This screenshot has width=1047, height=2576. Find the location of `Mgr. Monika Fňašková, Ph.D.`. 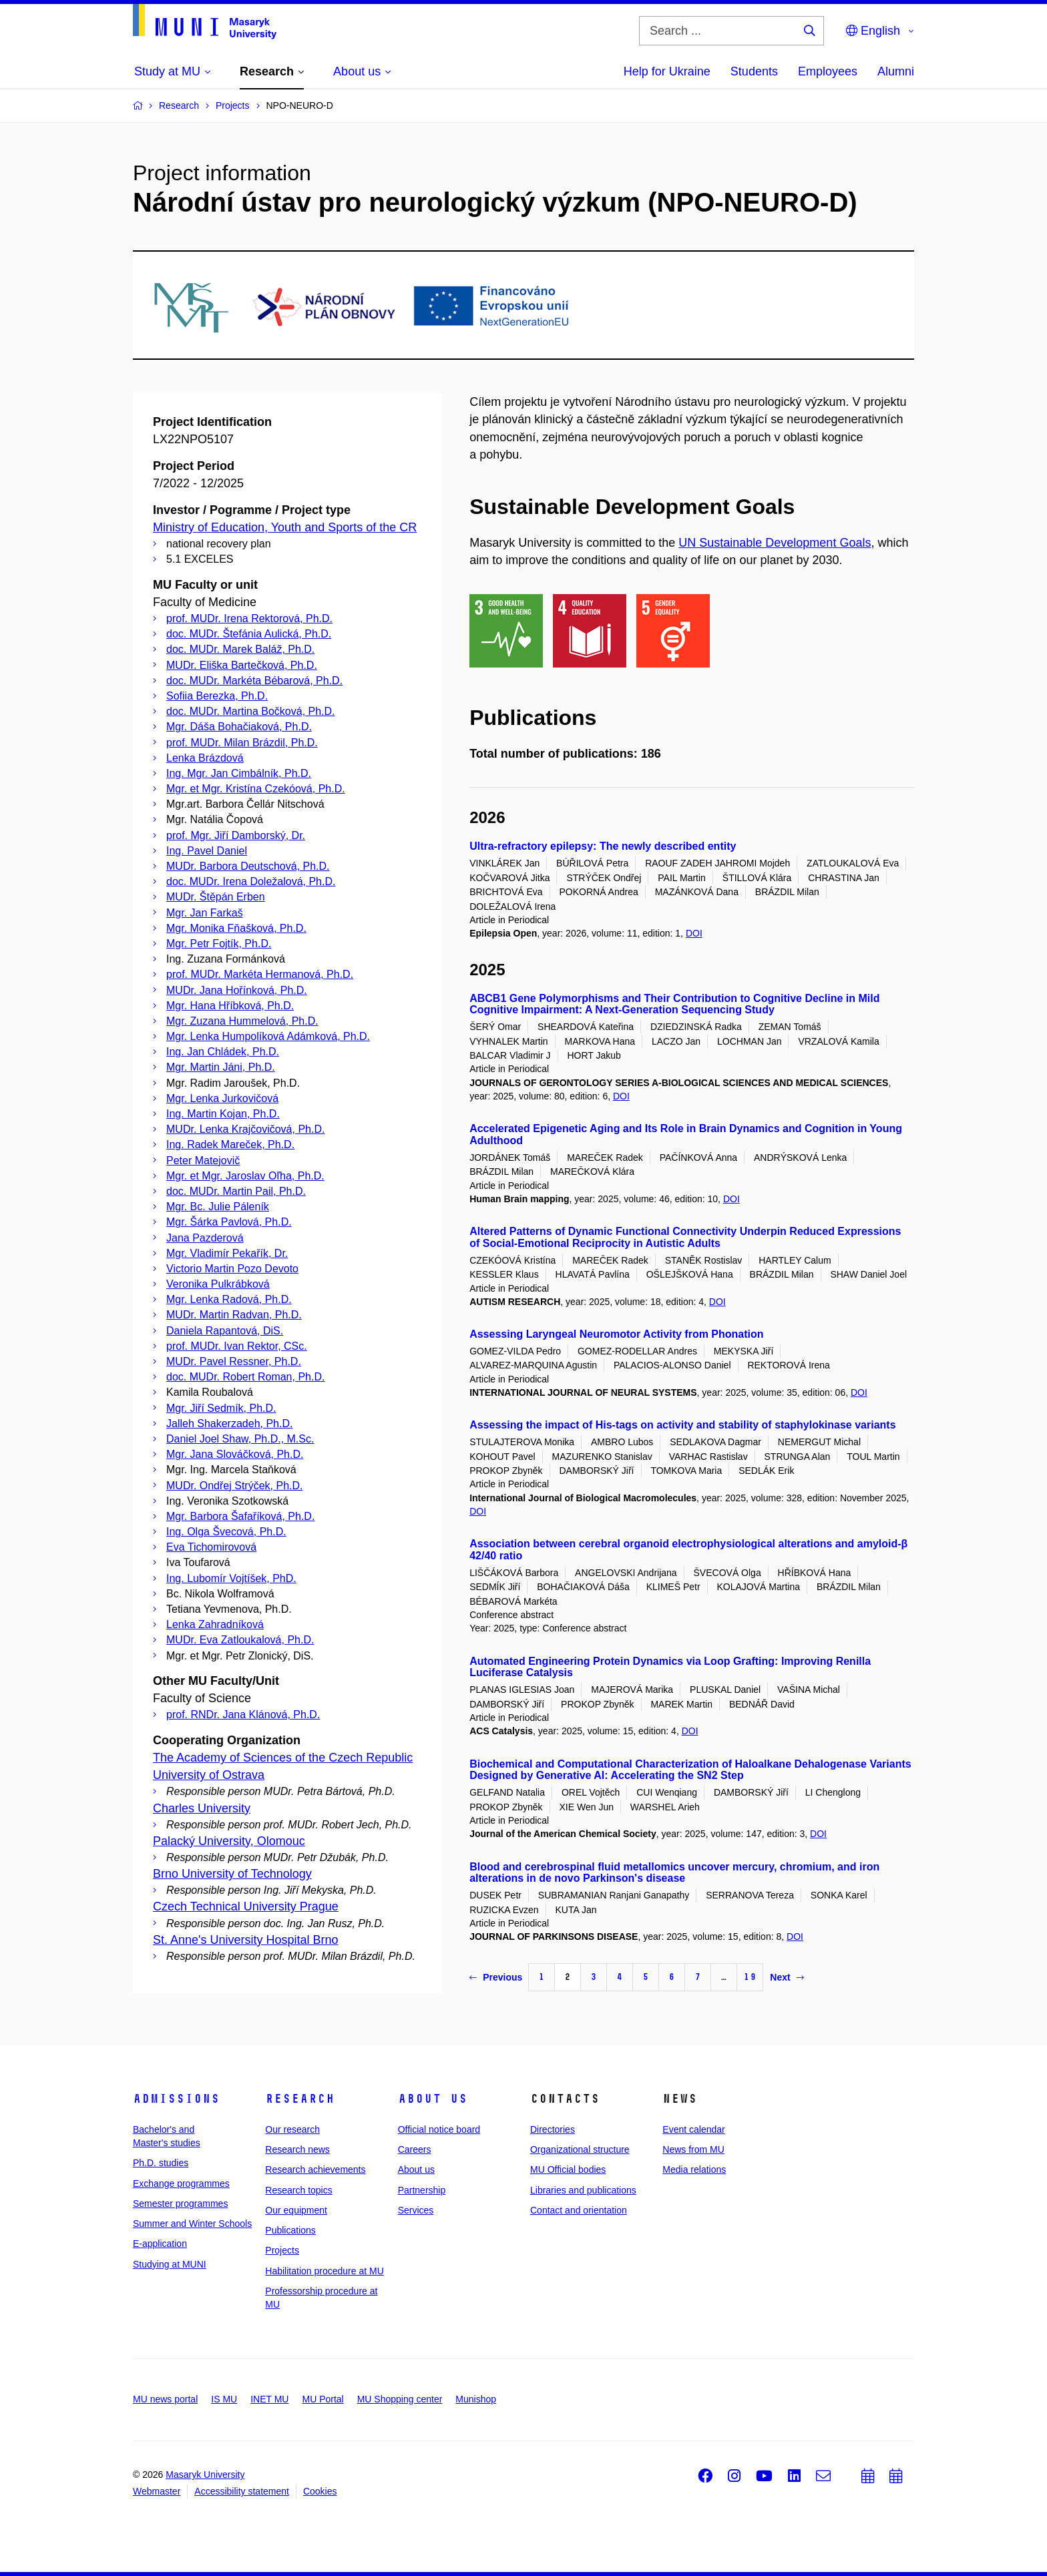

Mgr. Monika Fňašková, Ph.D. is located at coordinates (236, 928).